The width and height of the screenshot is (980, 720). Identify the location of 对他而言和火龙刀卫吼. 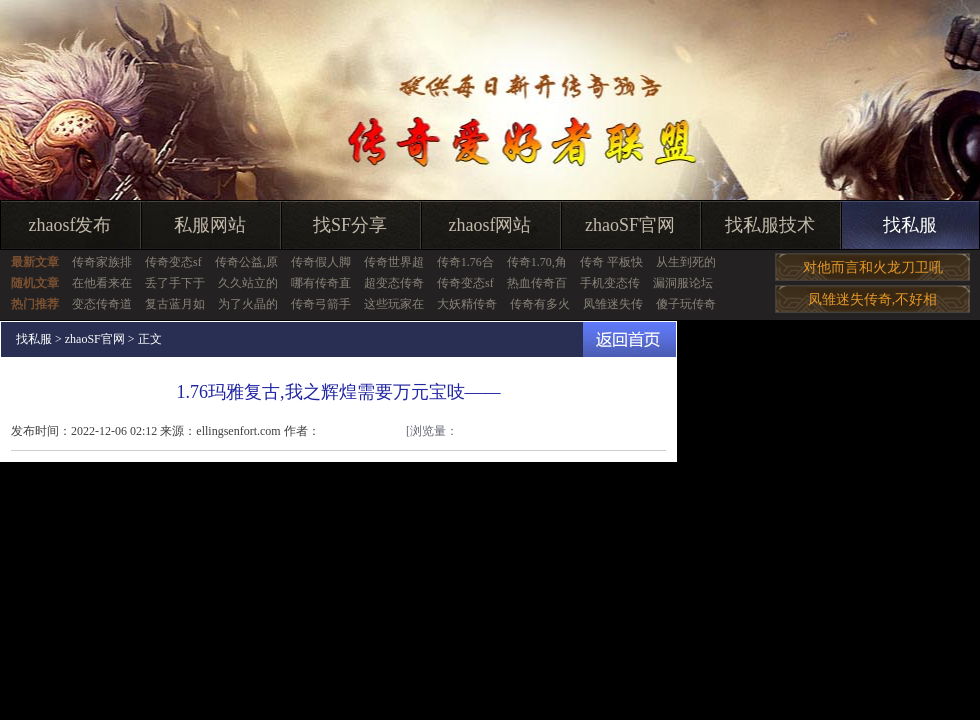
(873, 267).